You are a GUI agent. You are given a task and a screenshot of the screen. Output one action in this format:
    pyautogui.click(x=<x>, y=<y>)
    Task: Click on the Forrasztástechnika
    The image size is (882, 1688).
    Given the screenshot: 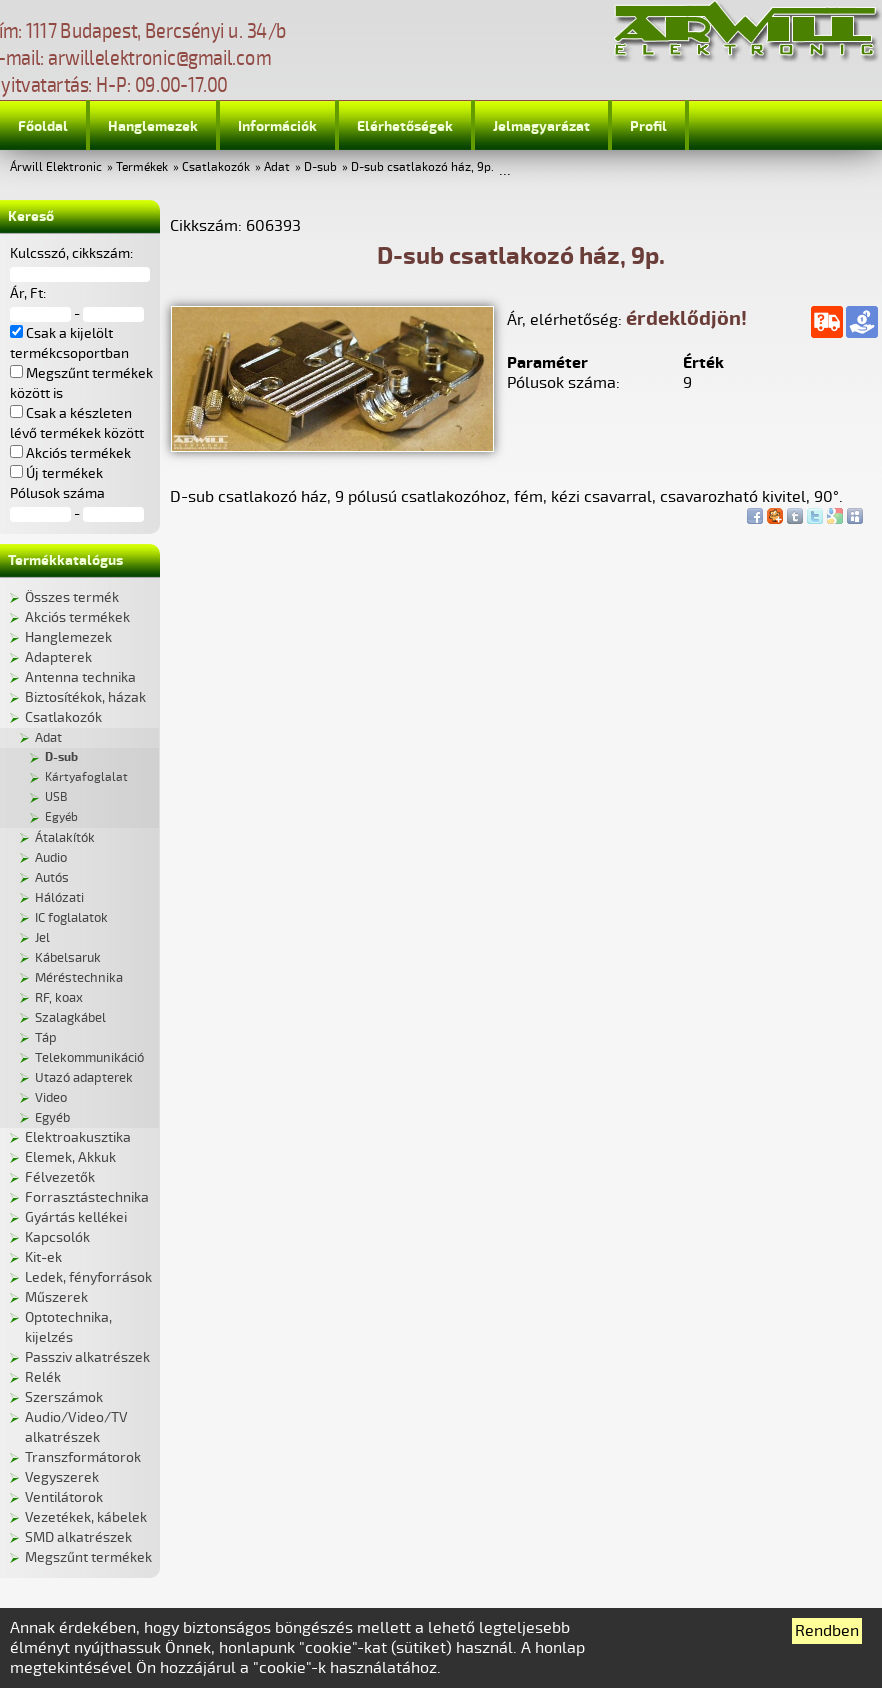 What is the action you would take?
    pyautogui.click(x=87, y=1197)
    